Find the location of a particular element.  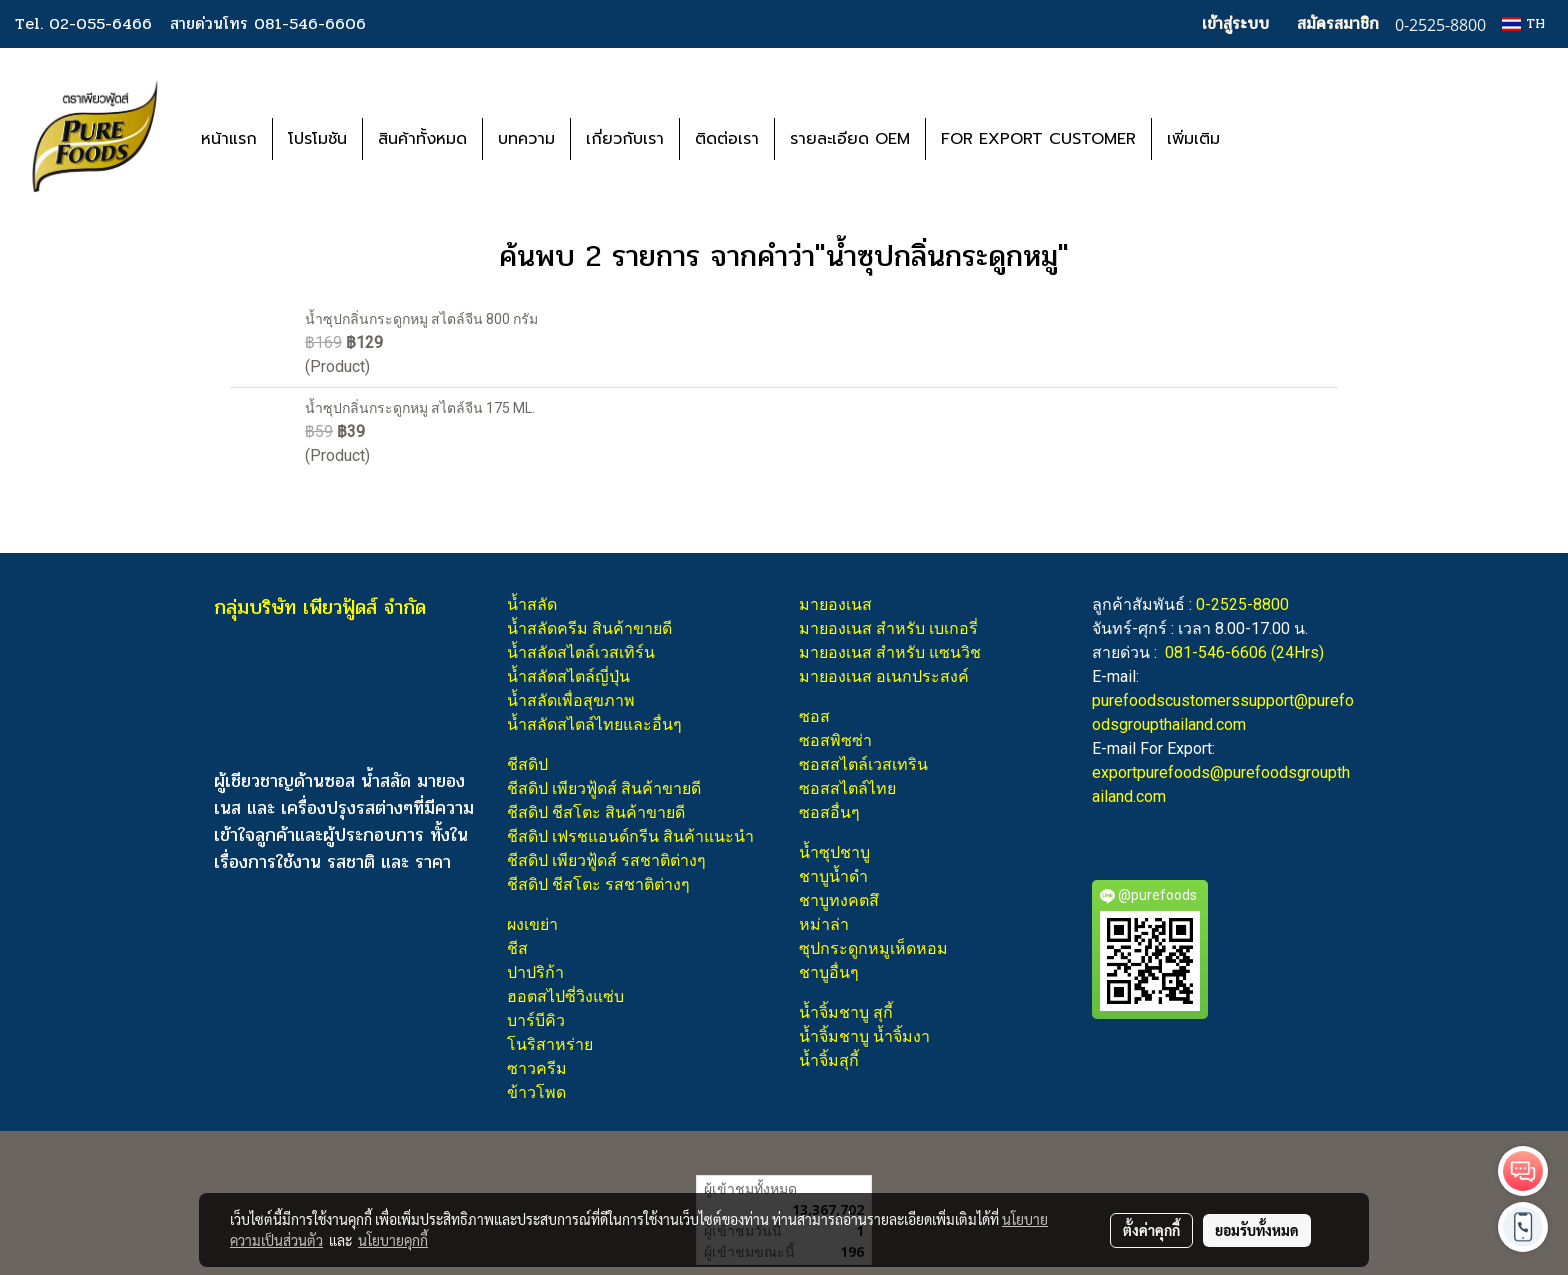

น้ำจิ้มสุกี้ is located at coordinates (829, 1060).